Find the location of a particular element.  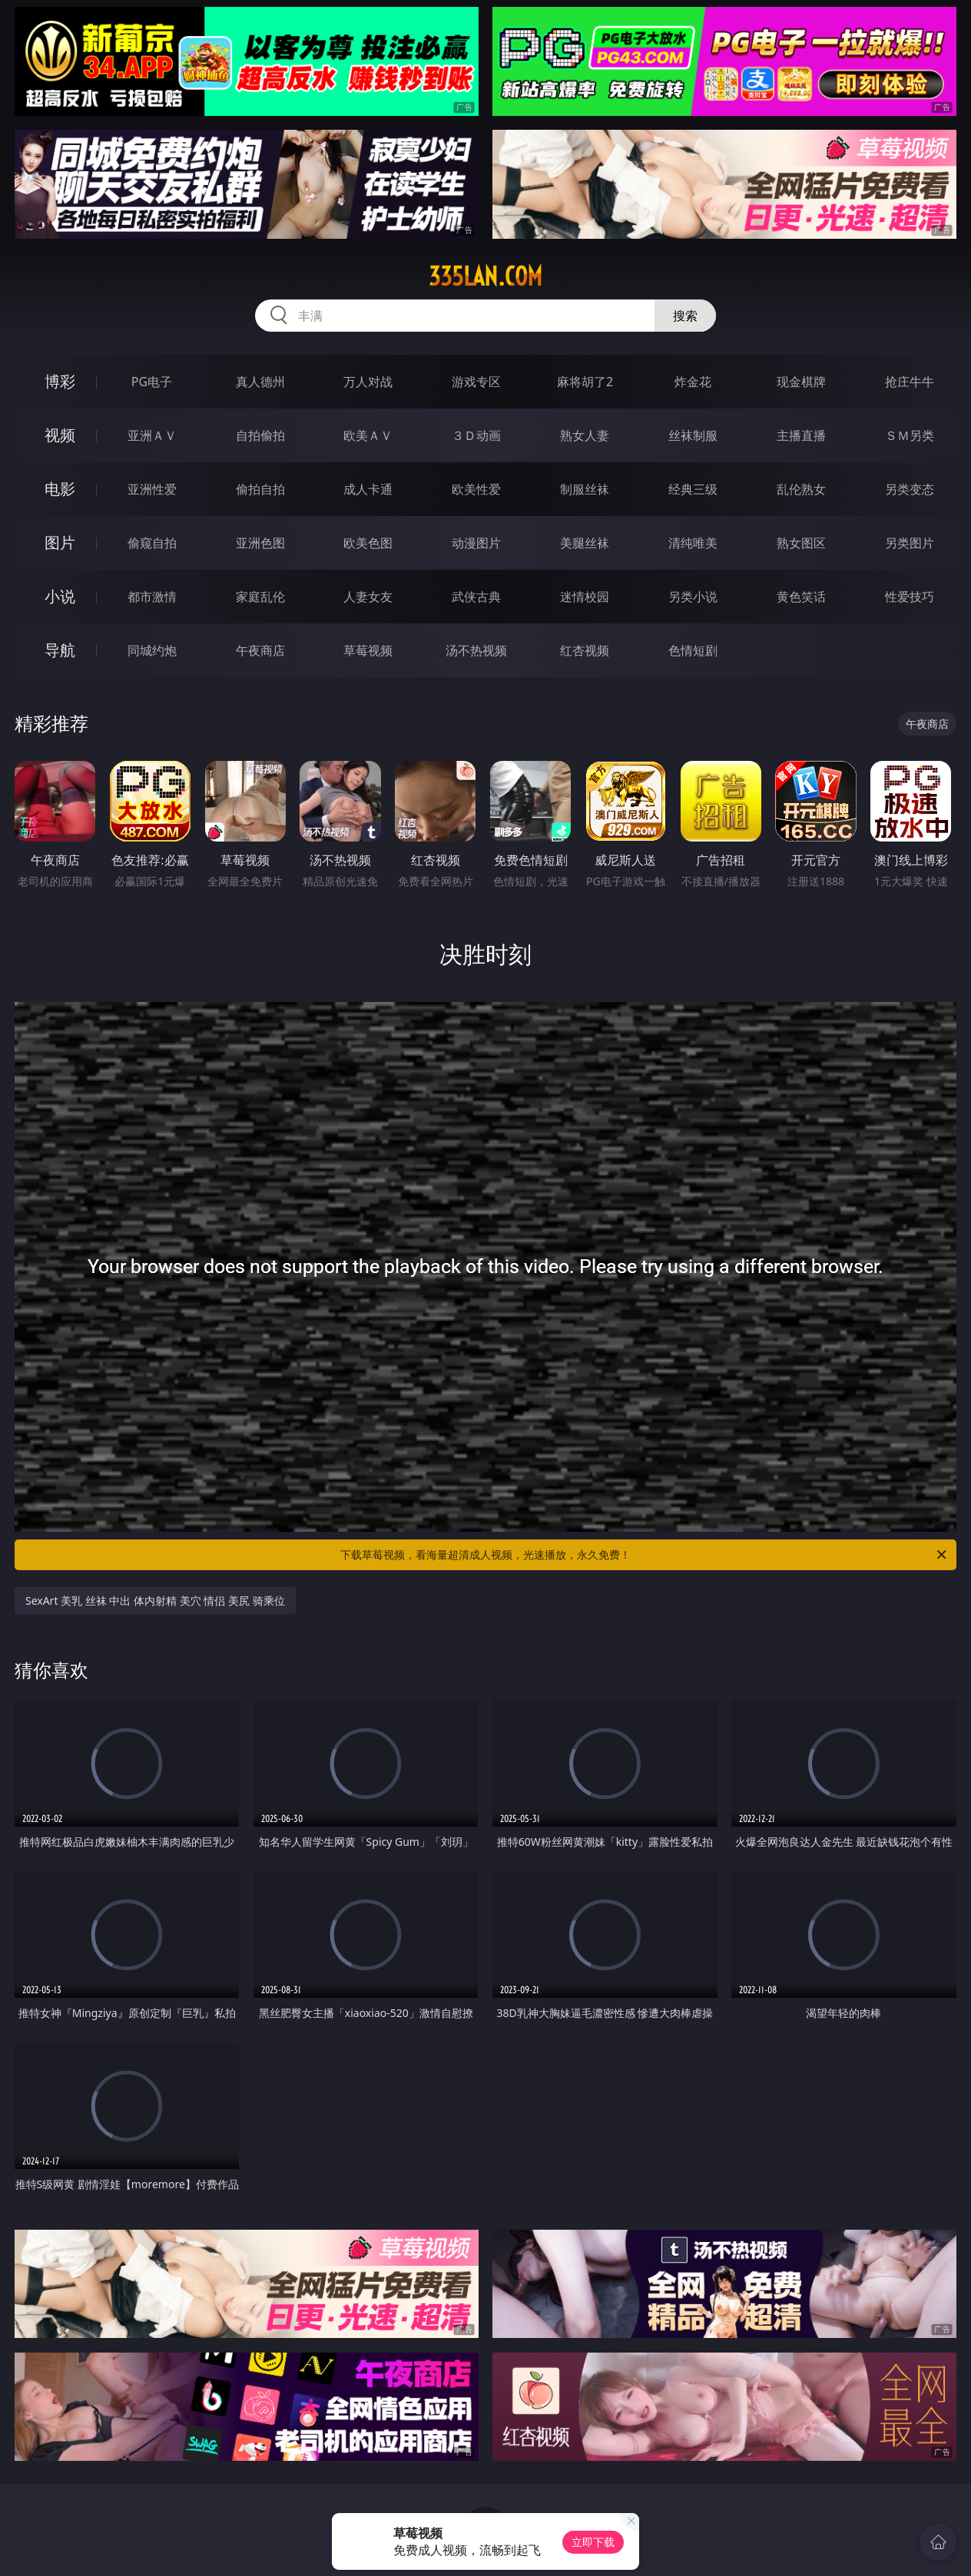

同城约炮 is located at coordinates (152, 650).